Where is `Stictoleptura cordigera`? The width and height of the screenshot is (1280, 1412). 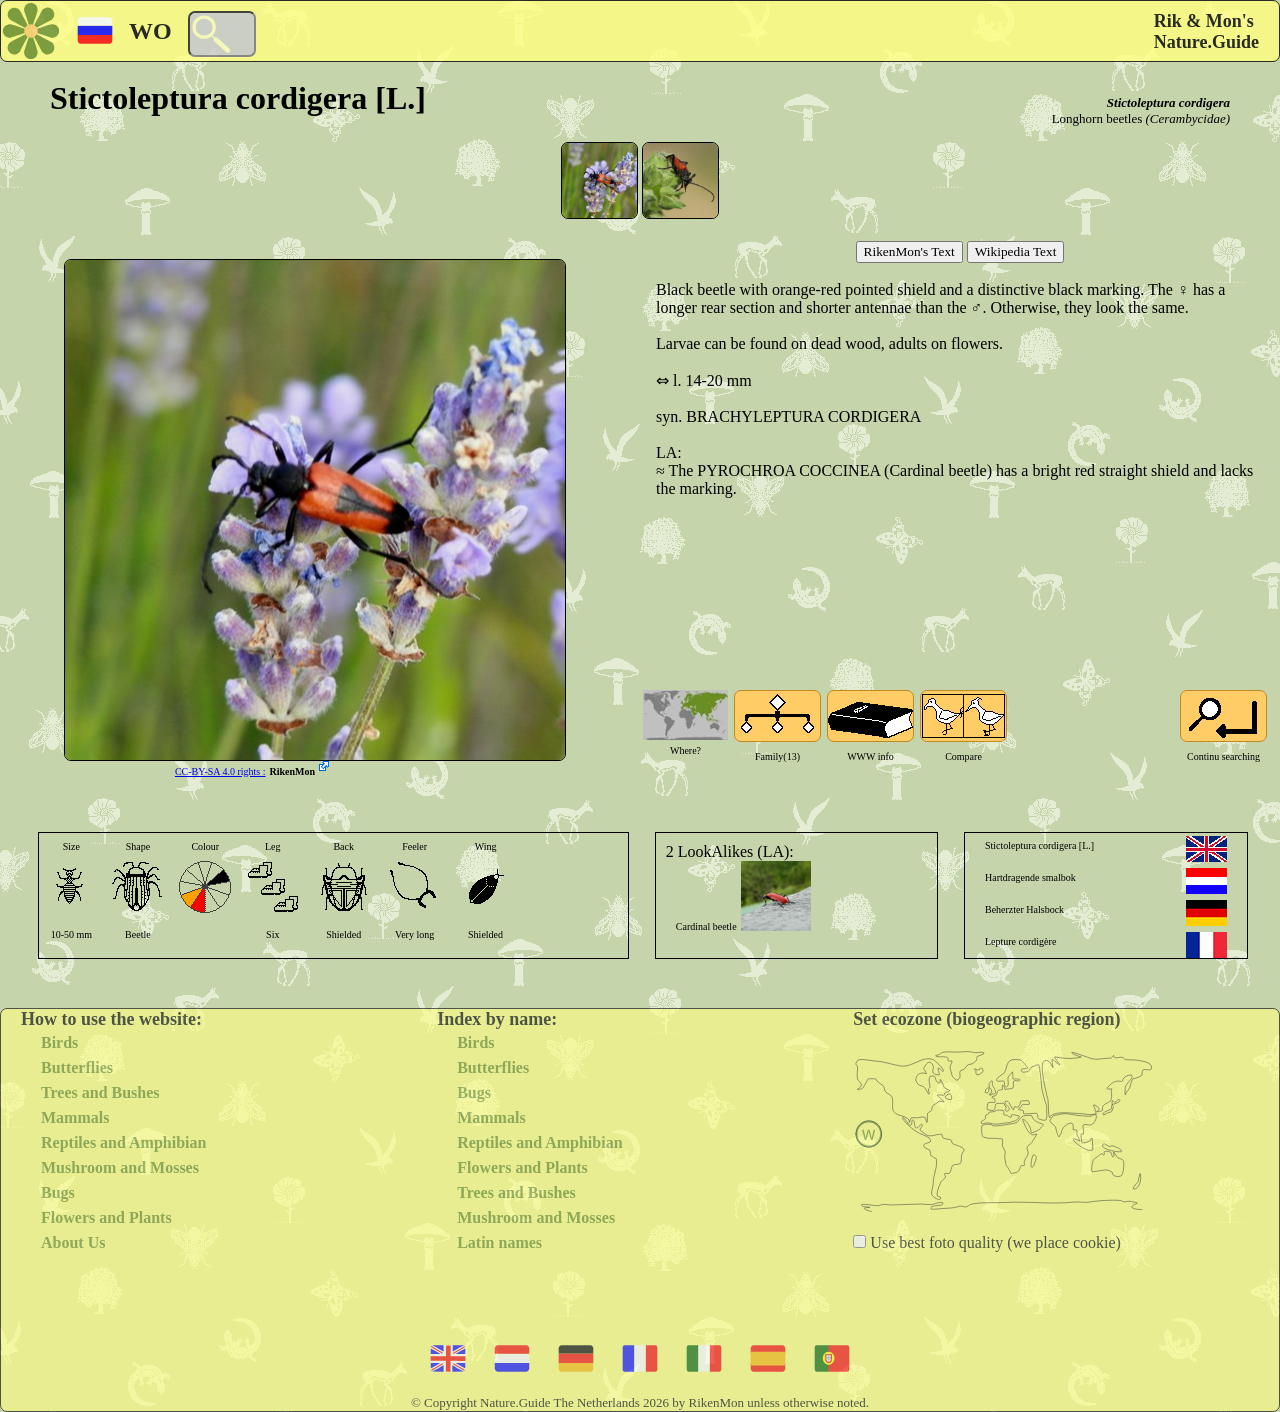 Stictoleptura cordigera is located at coordinates (1168, 102).